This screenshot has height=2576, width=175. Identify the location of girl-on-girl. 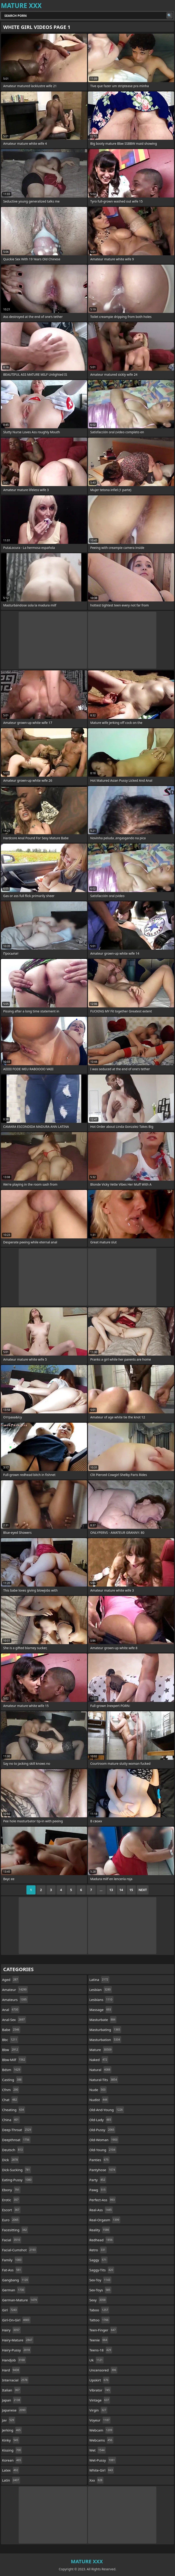
(16, 2320).